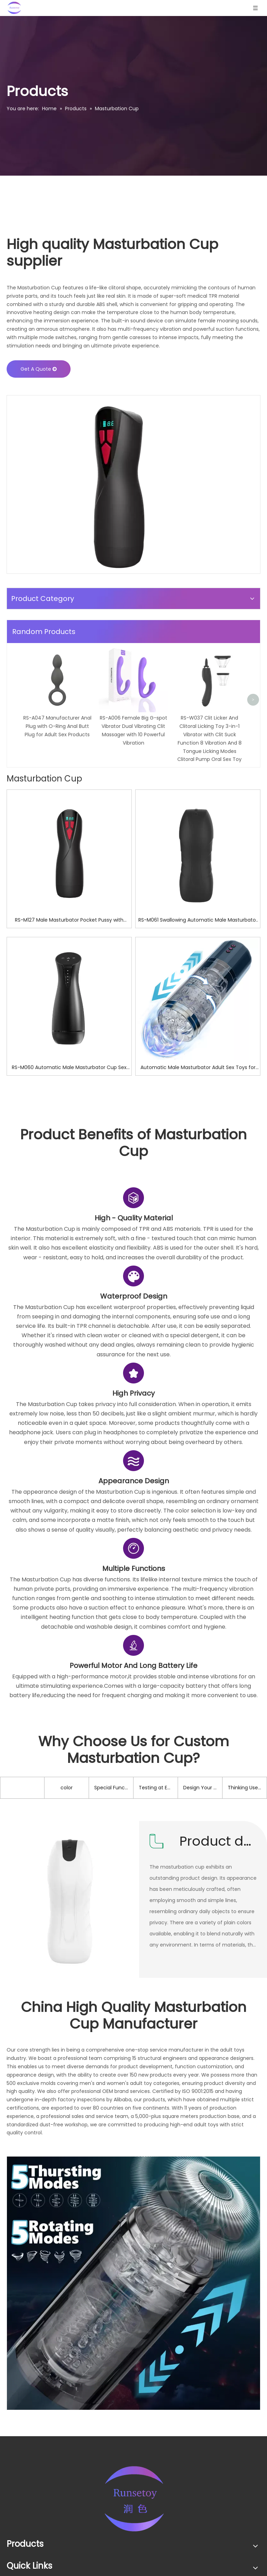 This screenshot has height=2576, width=267. Describe the element at coordinates (133, 1490) in the screenshot. I see `[1]` at that location.